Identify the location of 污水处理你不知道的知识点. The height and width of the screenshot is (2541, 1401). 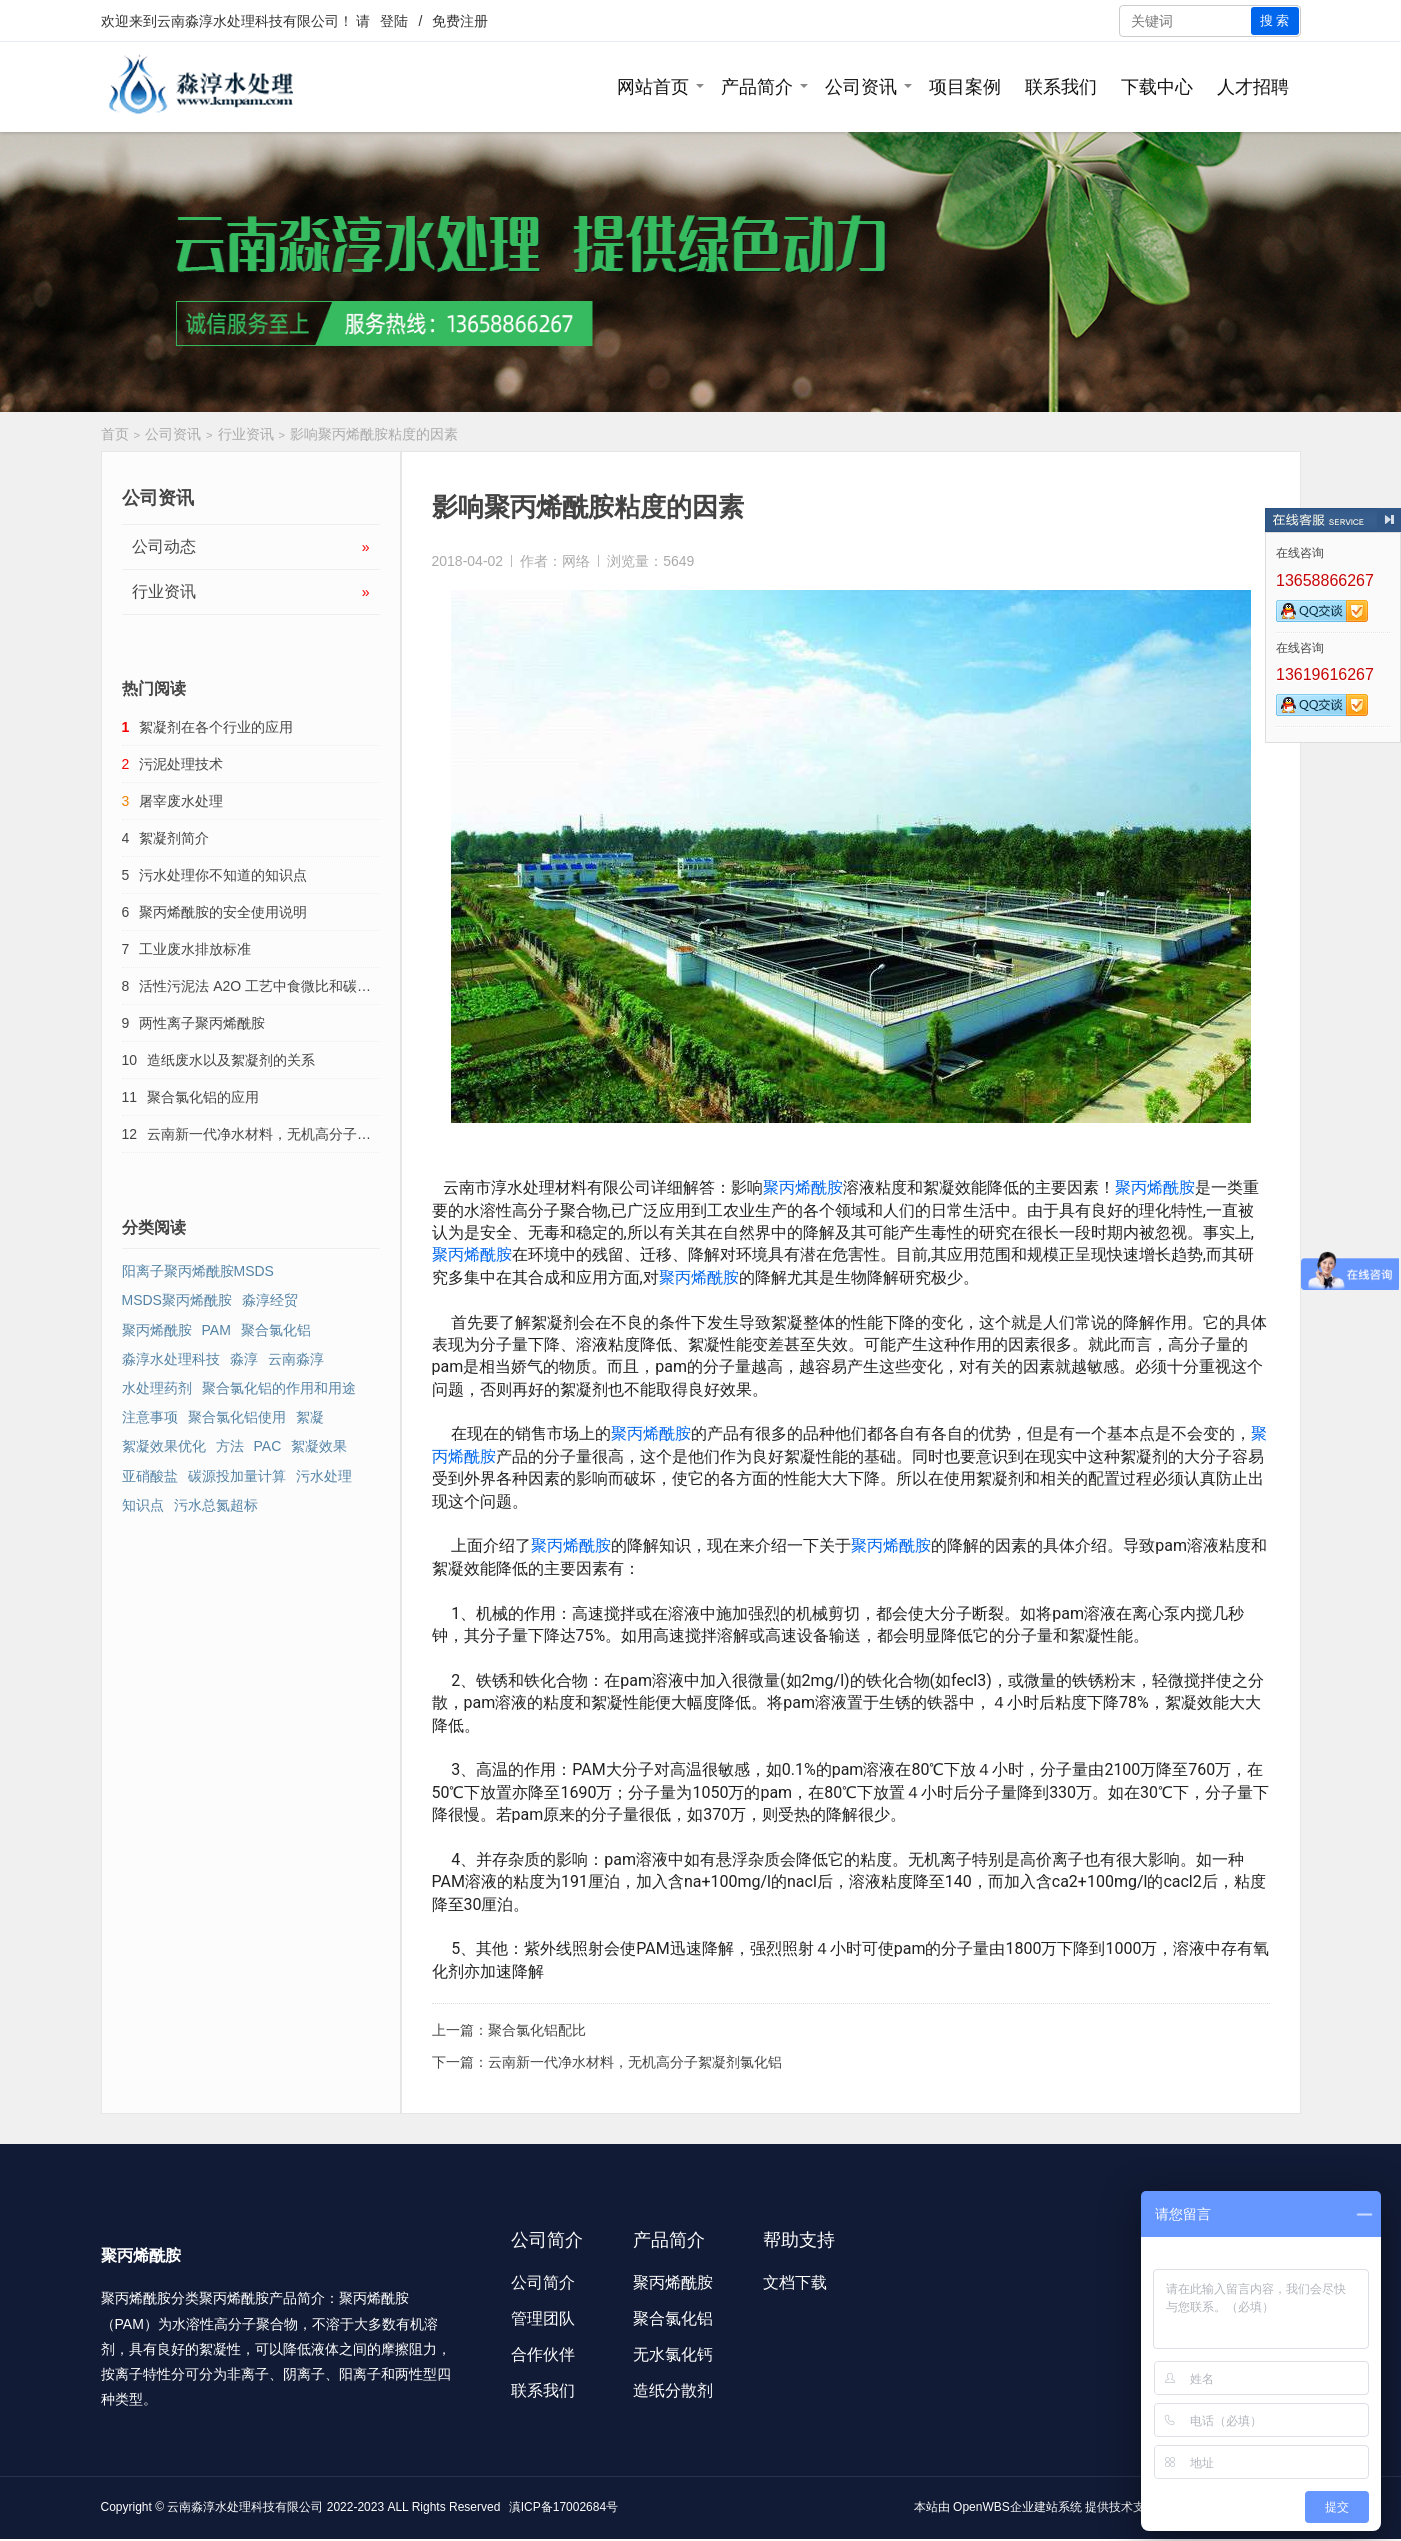
(223, 875).